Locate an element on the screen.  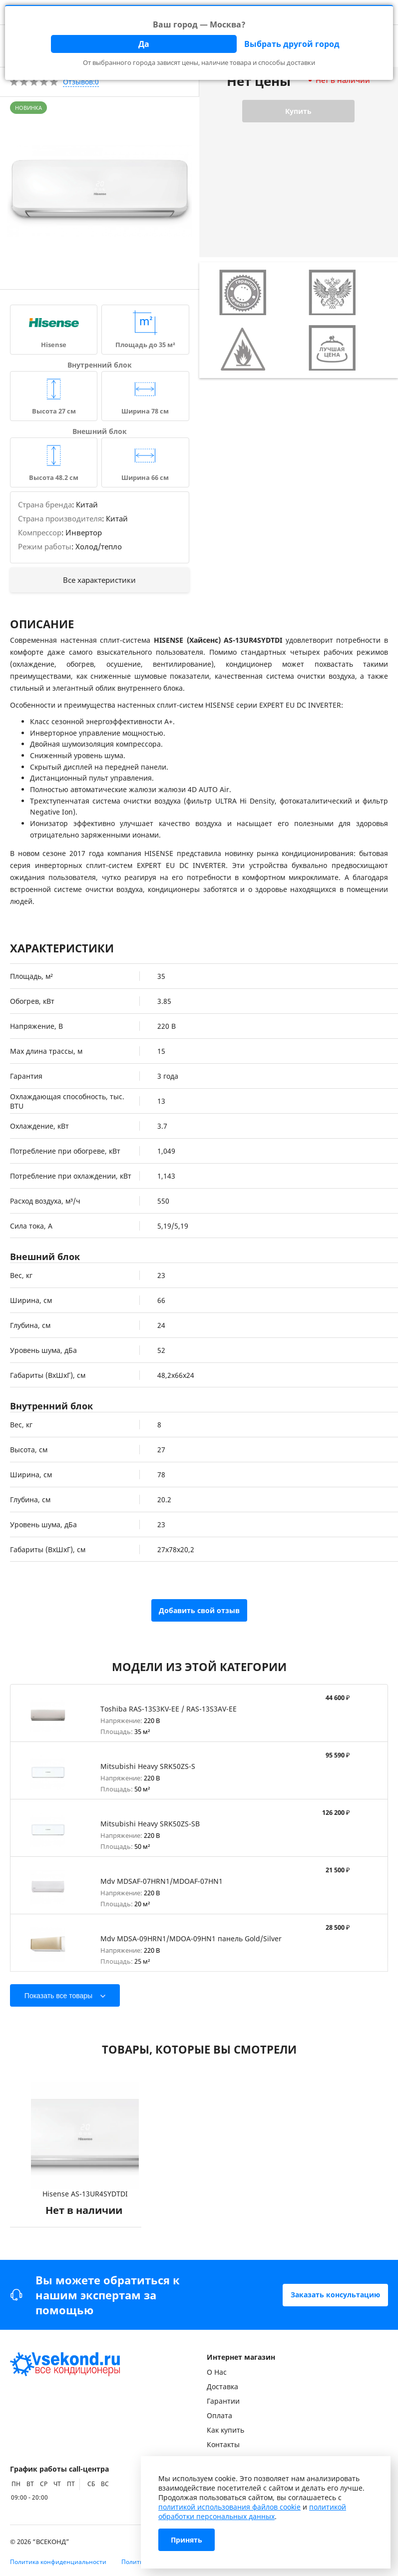
Принять is located at coordinates (186, 2540).